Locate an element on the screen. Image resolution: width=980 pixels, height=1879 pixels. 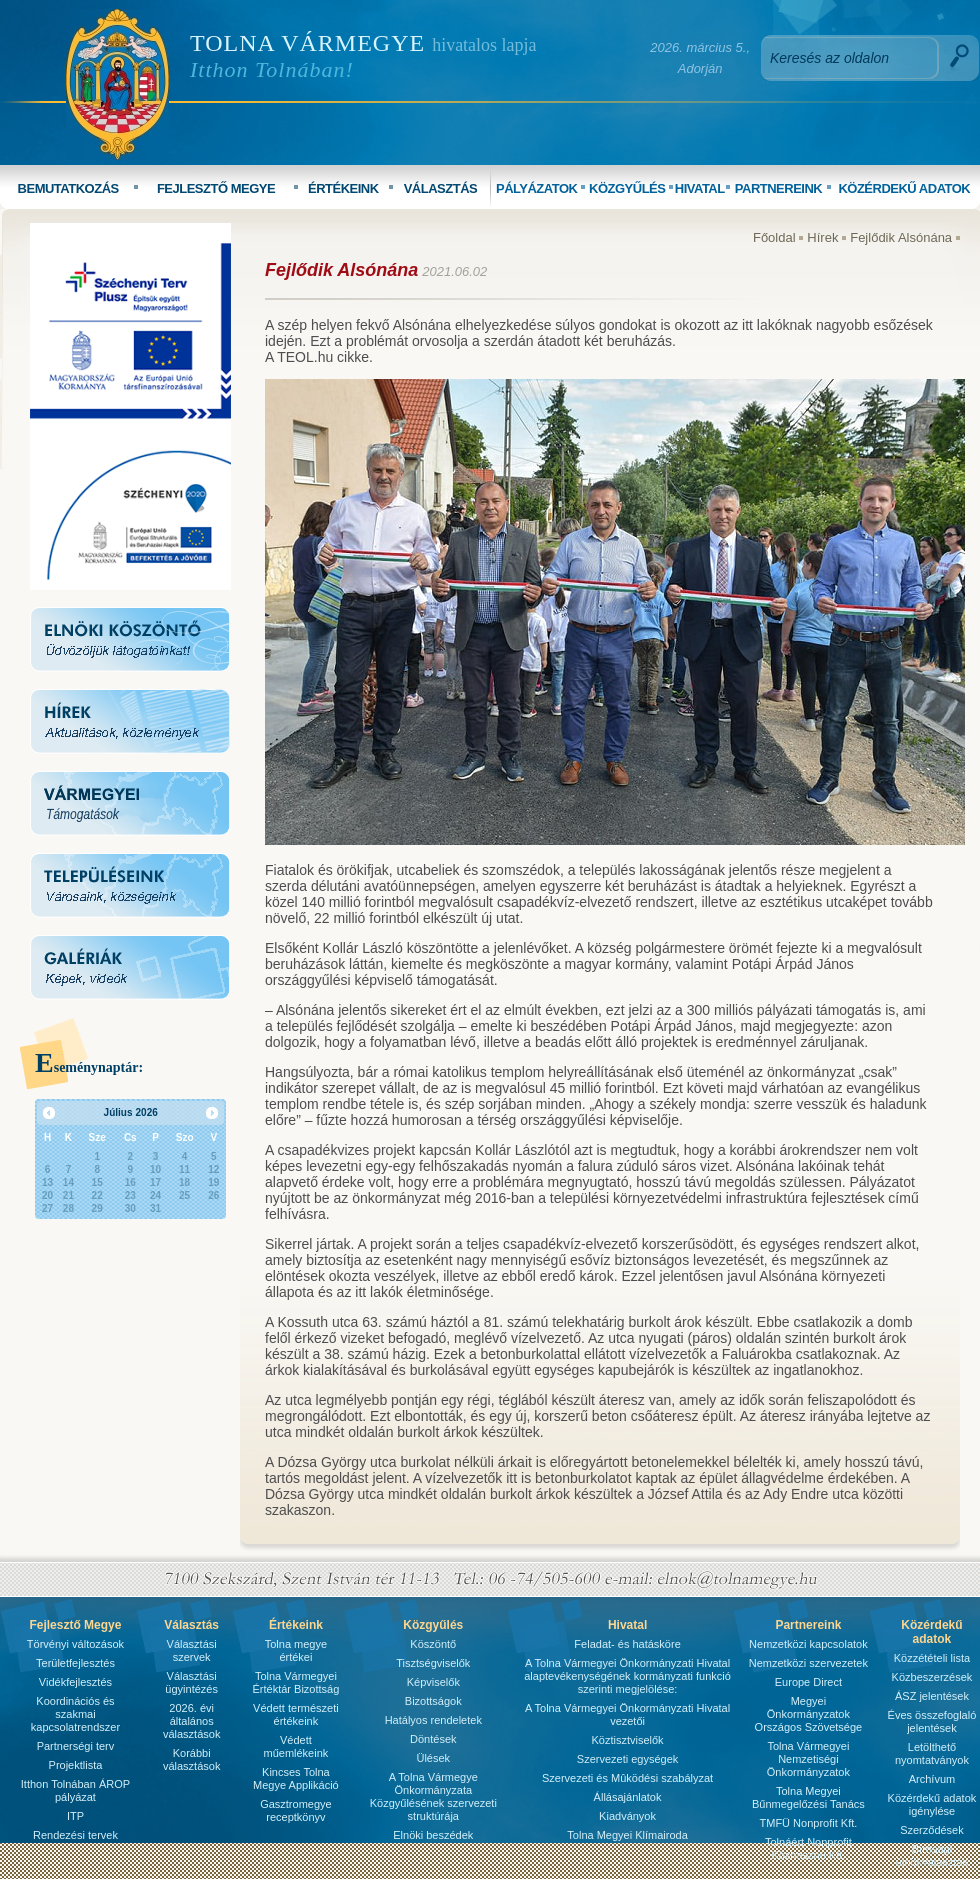
Állásajánlatok is located at coordinates (628, 1797).